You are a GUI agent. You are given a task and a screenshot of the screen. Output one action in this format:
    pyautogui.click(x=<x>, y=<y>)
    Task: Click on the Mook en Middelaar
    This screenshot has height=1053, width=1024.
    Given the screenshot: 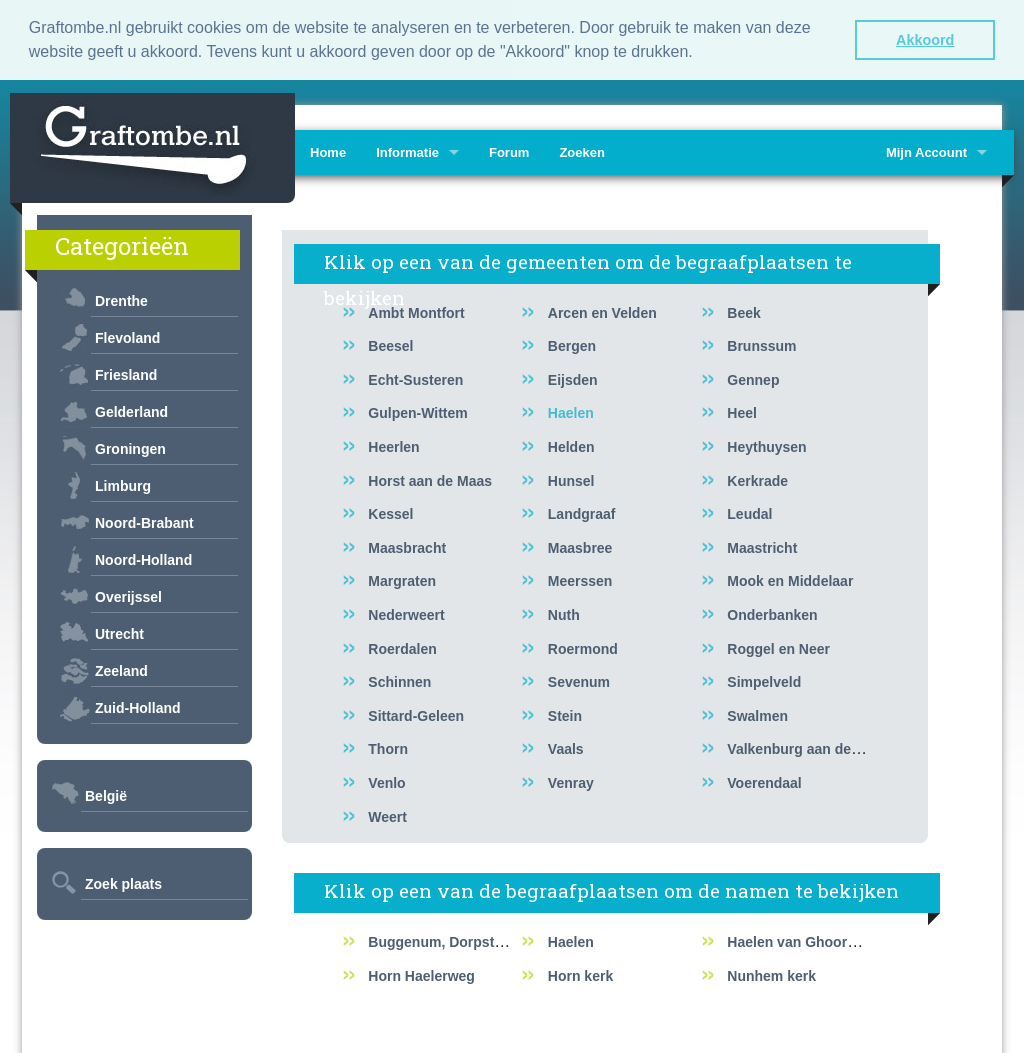 What is the action you would take?
    pyautogui.click(x=790, y=580)
    